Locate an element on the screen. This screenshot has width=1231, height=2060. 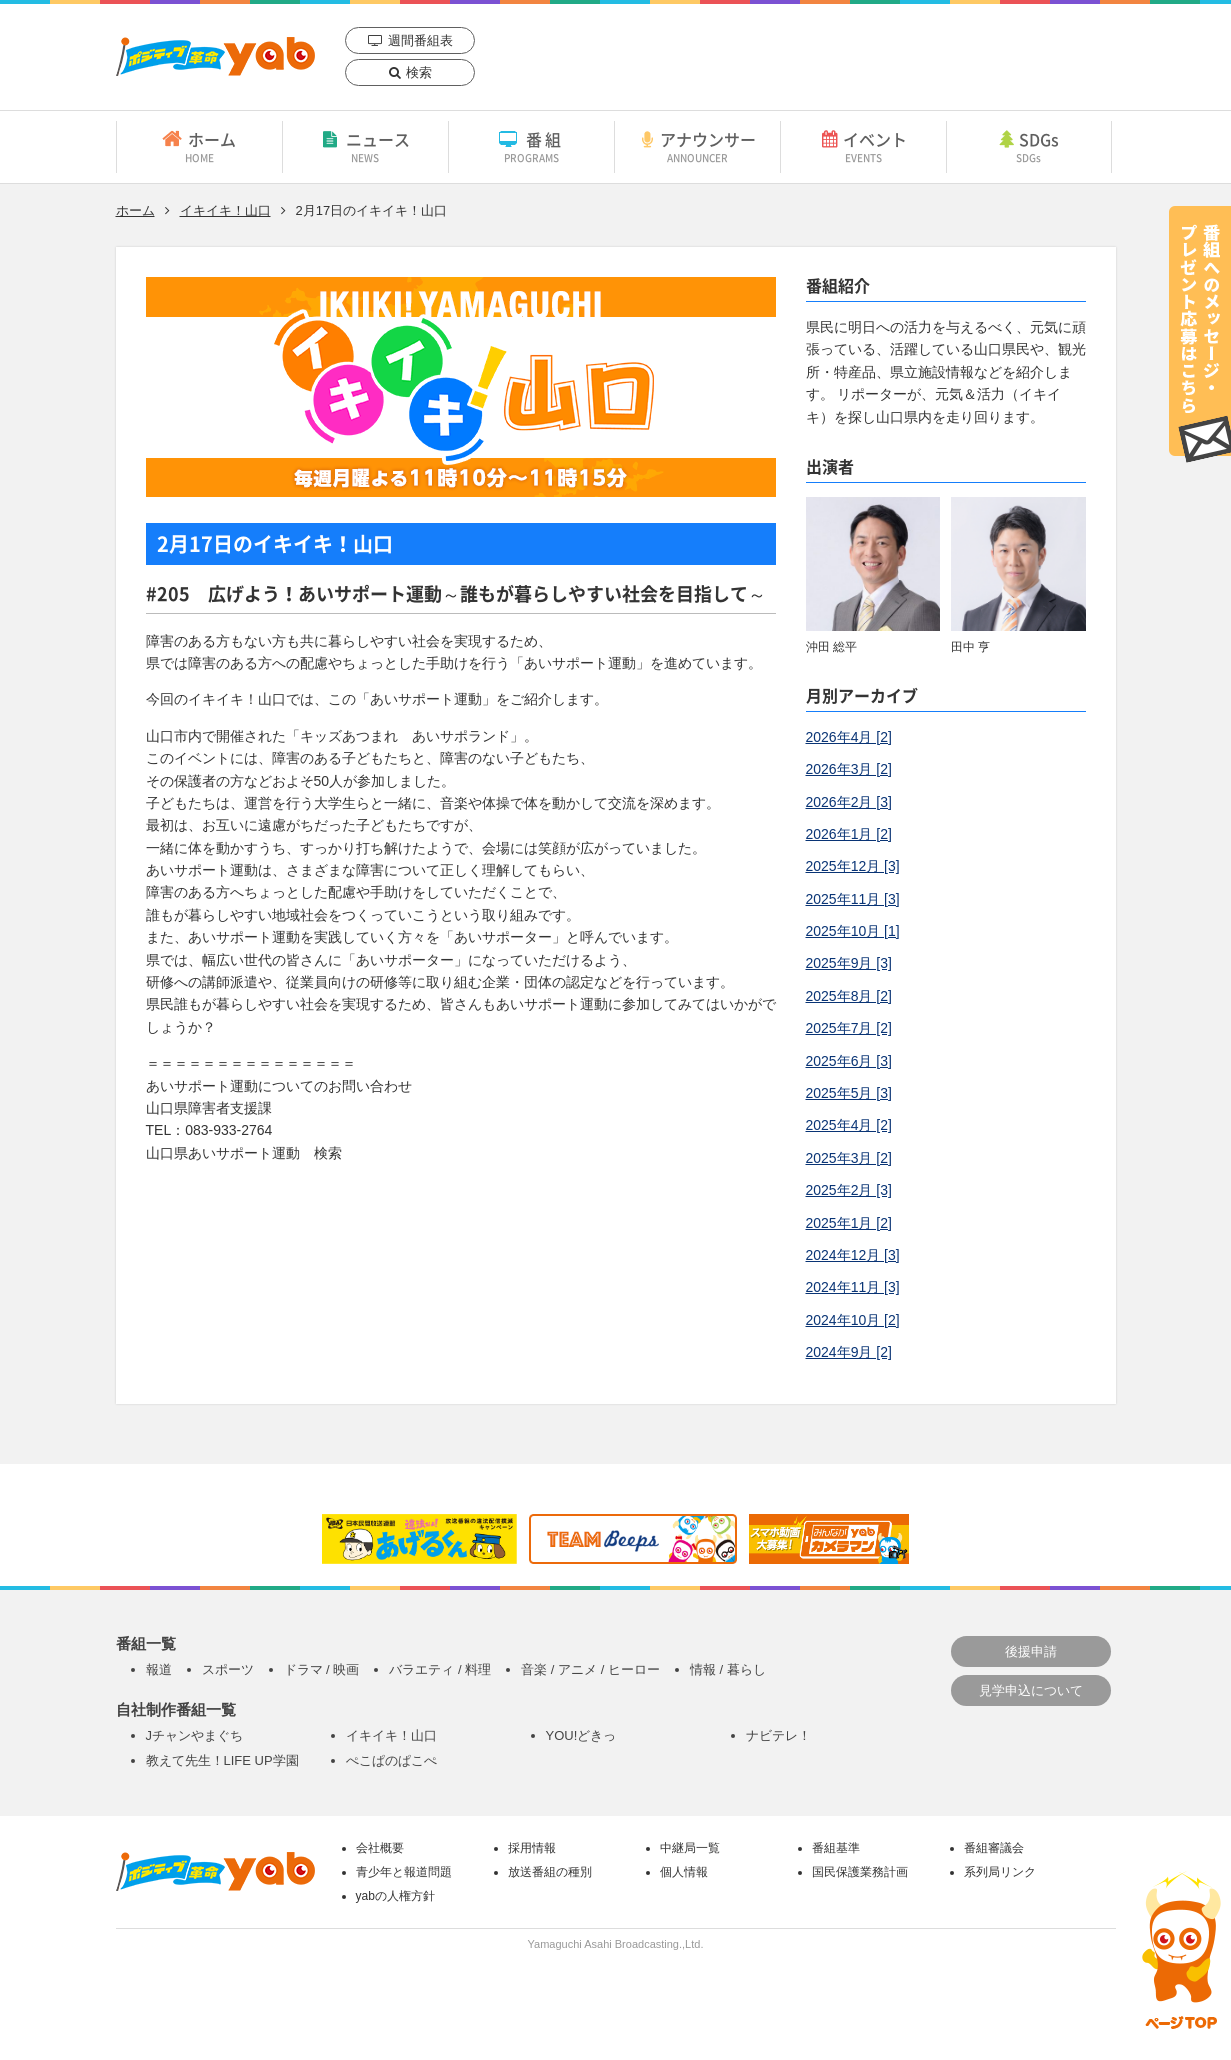
2025年4月 [2] is located at coordinates (849, 1125).